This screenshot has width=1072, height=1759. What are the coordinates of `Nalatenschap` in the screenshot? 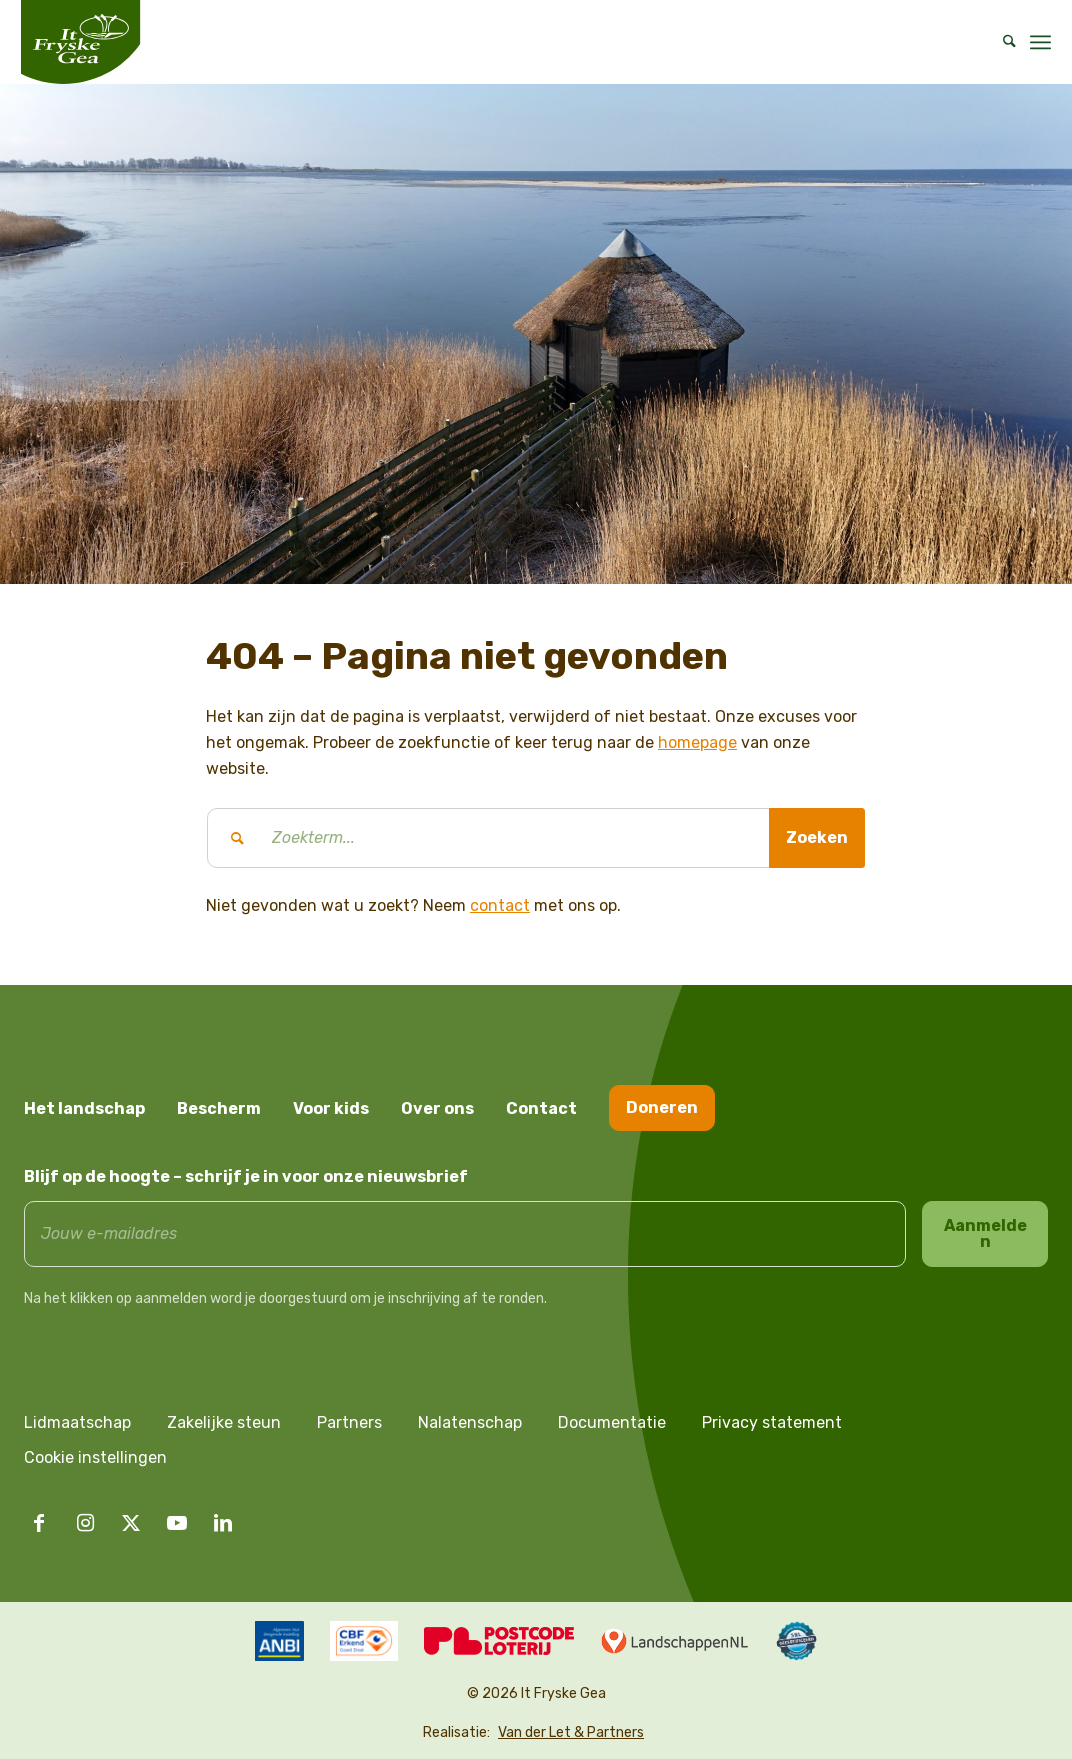 It's located at (470, 1422).